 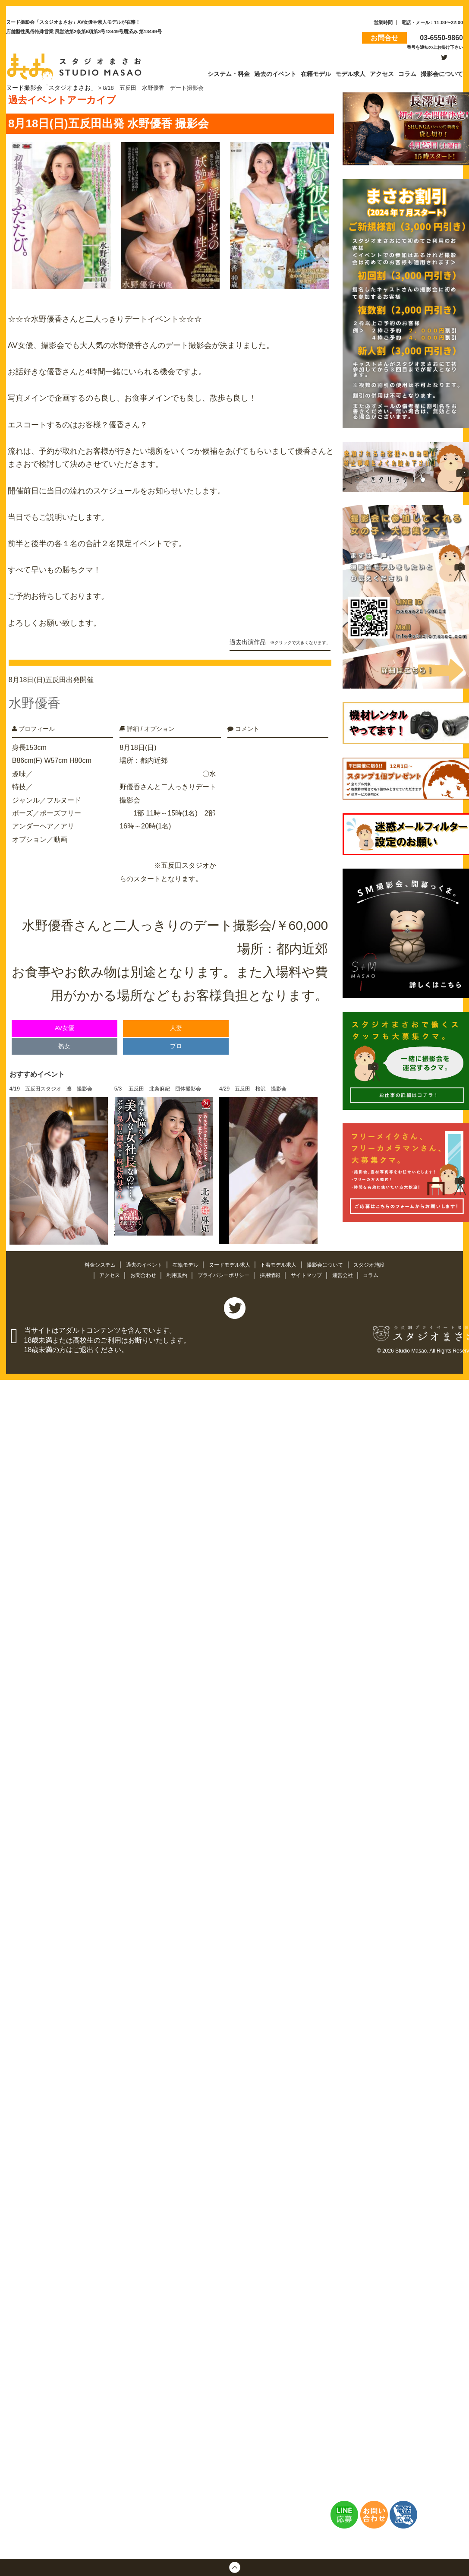 I want to click on 利用規約, so click(x=174, y=1270).